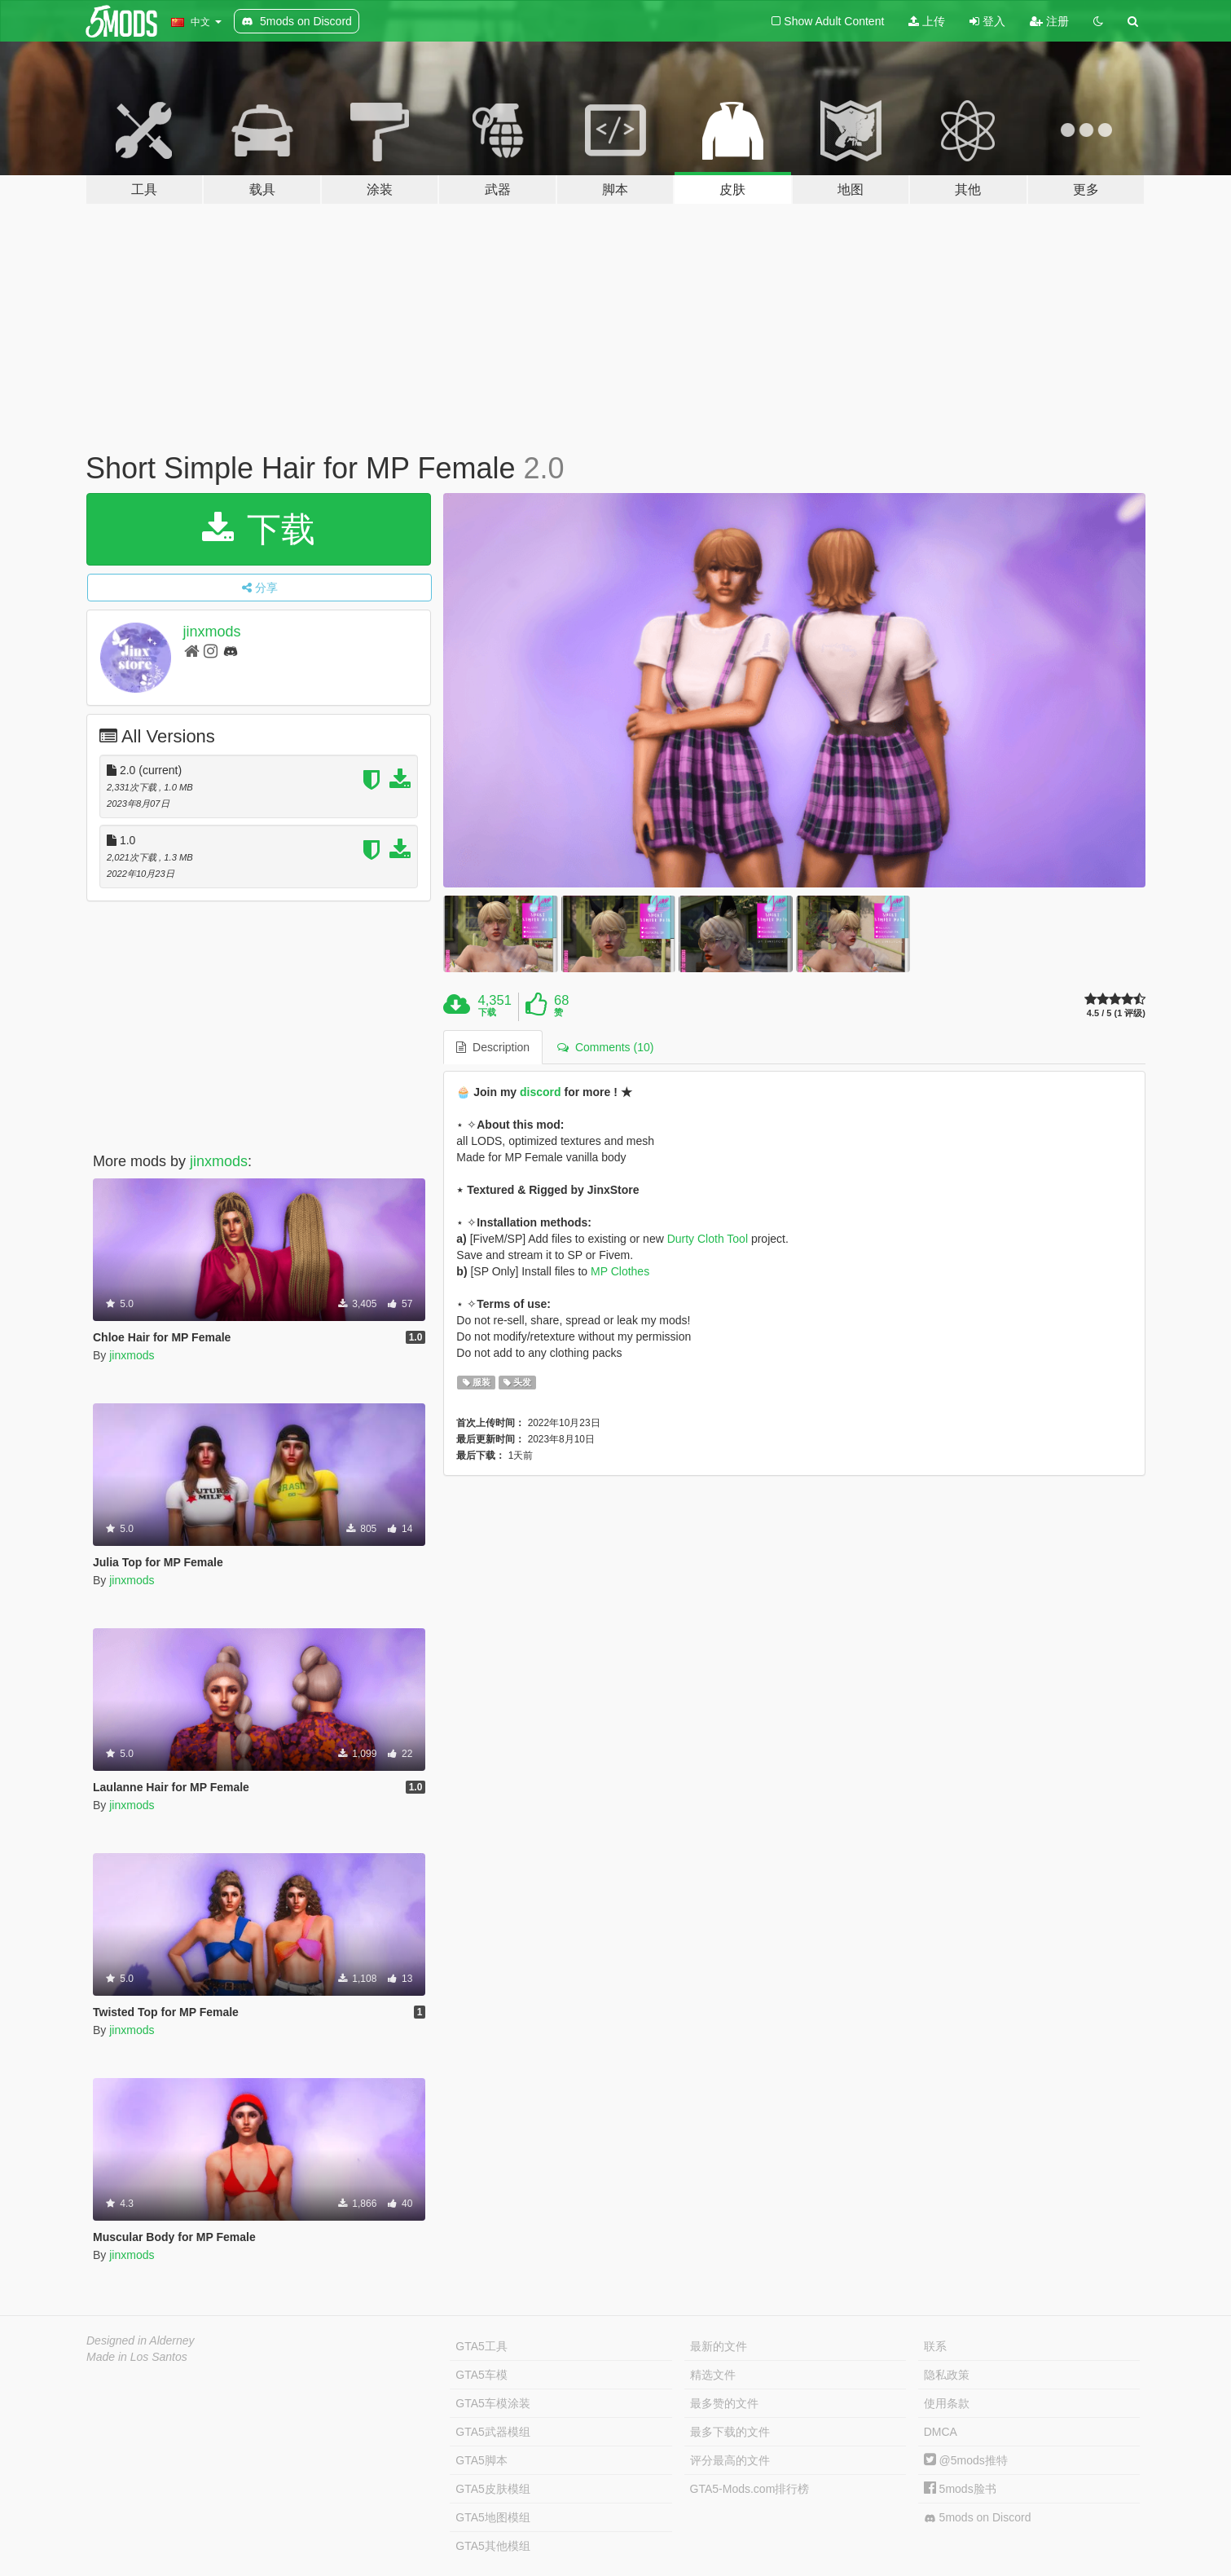 This screenshot has height=2576, width=1231. Describe the element at coordinates (212, 631) in the screenshot. I see `jinxmods` at that location.